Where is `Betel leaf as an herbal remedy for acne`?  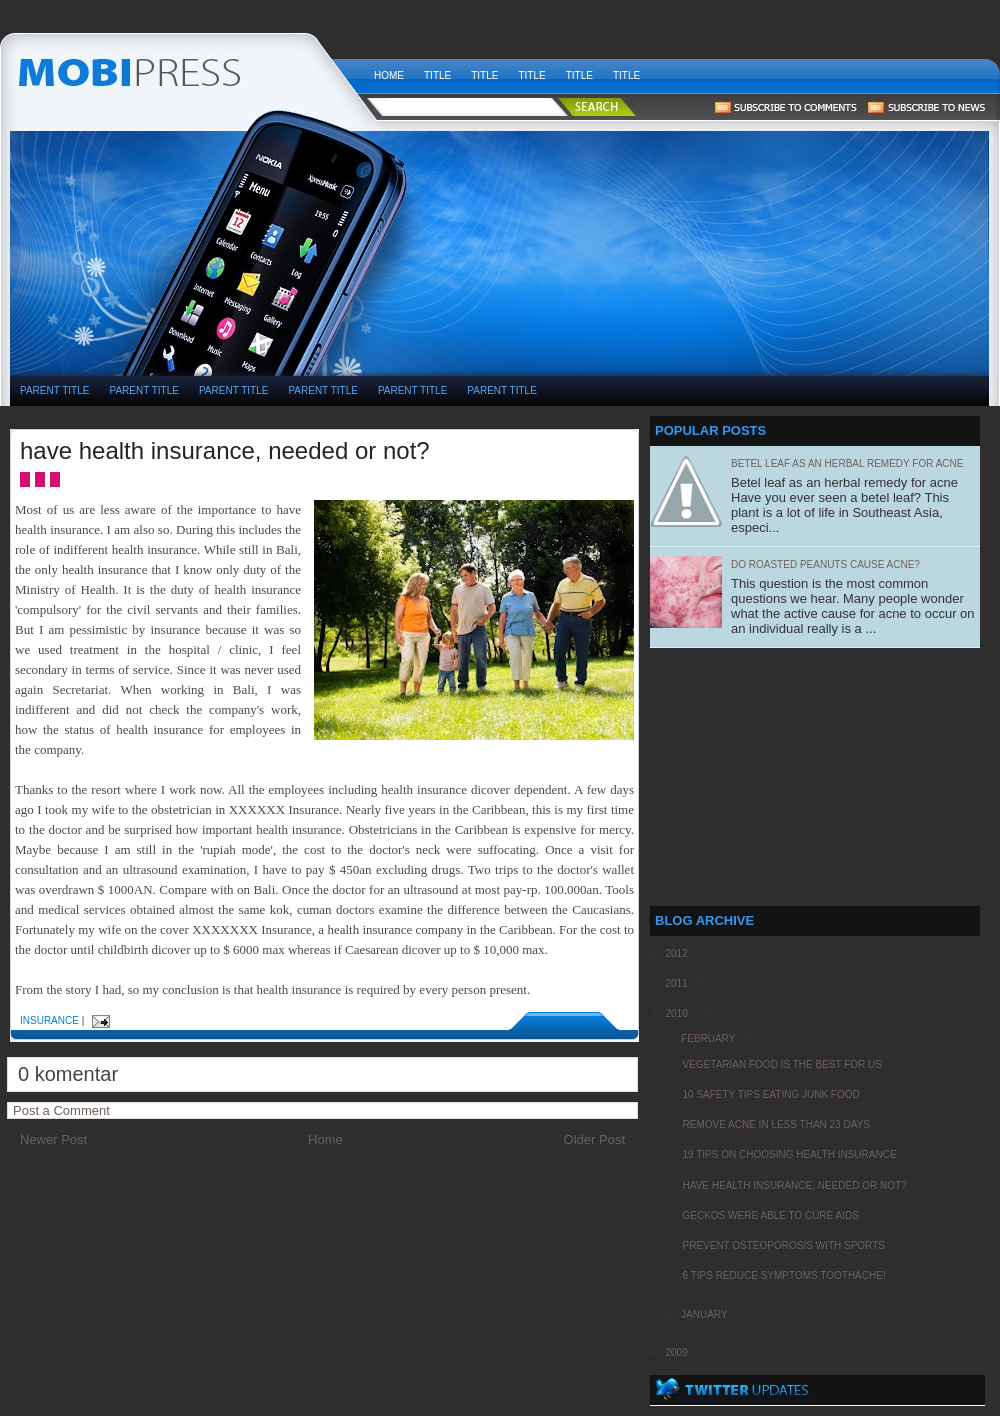
Betel leaf as an herbal remedy for acne is located at coordinates (847, 463).